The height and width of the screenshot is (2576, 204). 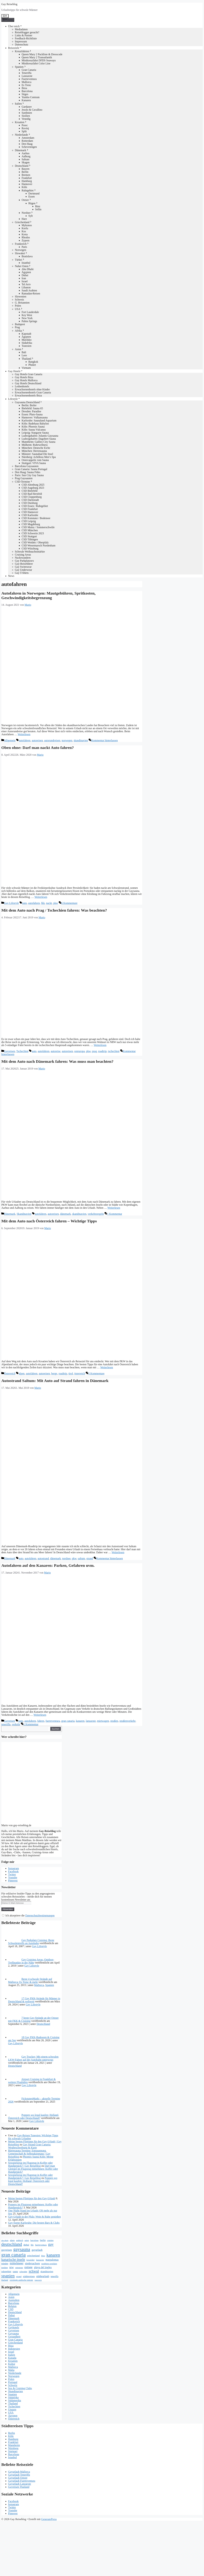 I want to click on Köln: Sauna Vulcanus, so click(x=34, y=429).